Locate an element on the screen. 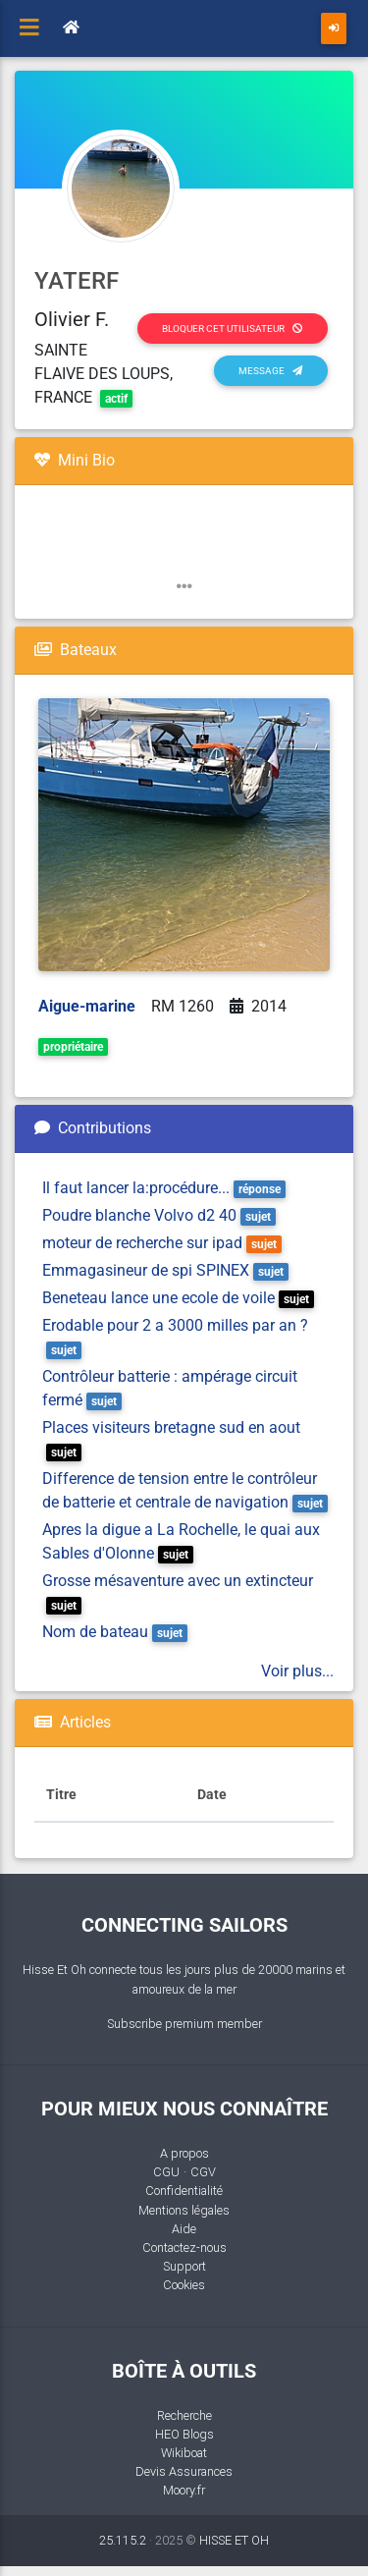 Image resolution: width=368 pixels, height=2576 pixels. A propos is located at coordinates (184, 2153).